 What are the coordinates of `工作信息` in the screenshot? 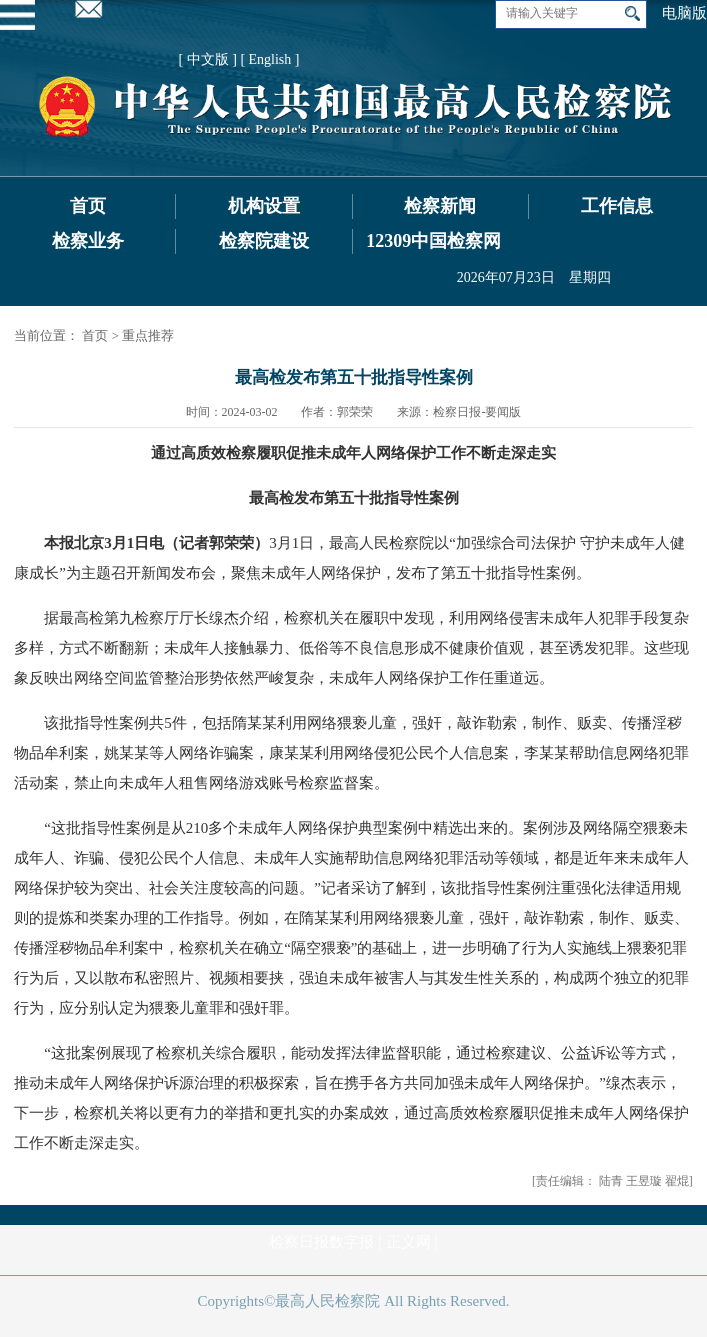 It's located at (617, 206).